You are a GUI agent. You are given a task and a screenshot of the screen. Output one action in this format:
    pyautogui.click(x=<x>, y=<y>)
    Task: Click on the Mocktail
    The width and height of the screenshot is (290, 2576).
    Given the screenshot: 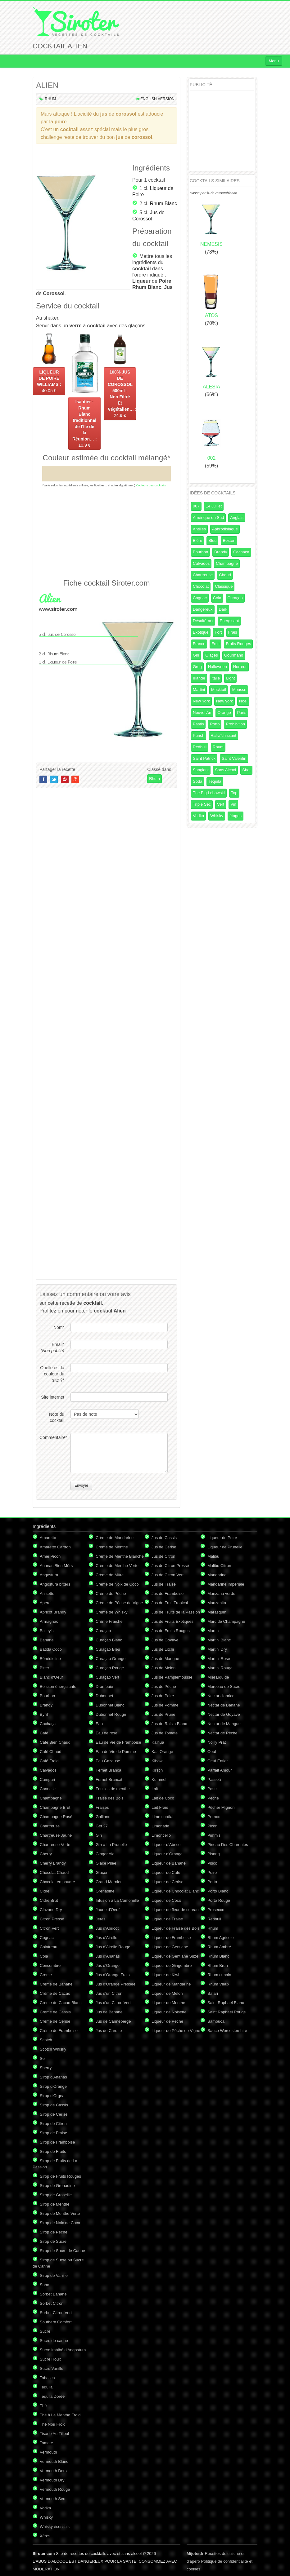 What is the action you would take?
    pyautogui.click(x=218, y=689)
    